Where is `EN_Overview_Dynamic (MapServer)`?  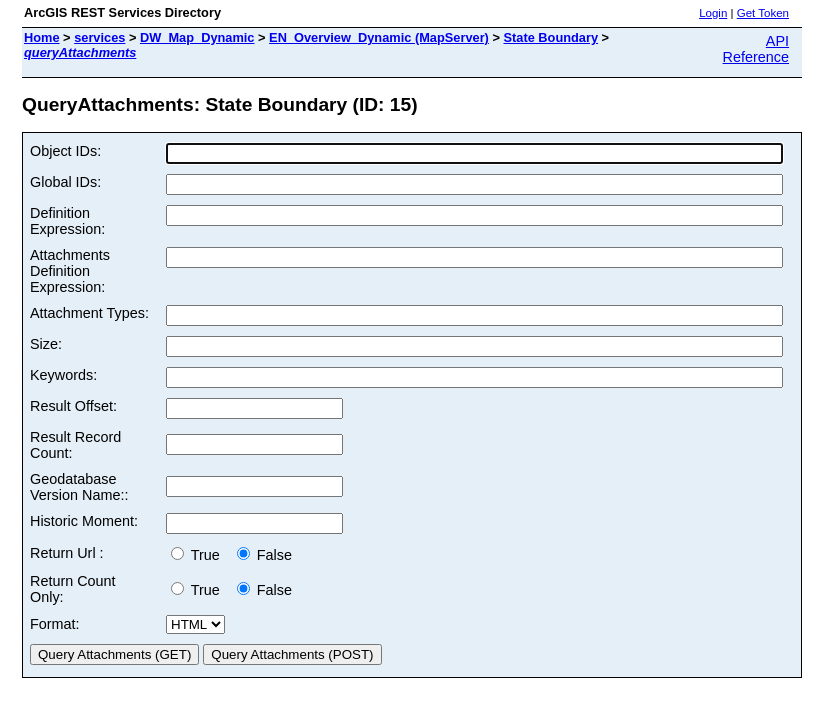 EN_Overview_Dynamic (MapServer) is located at coordinates (379, 37).